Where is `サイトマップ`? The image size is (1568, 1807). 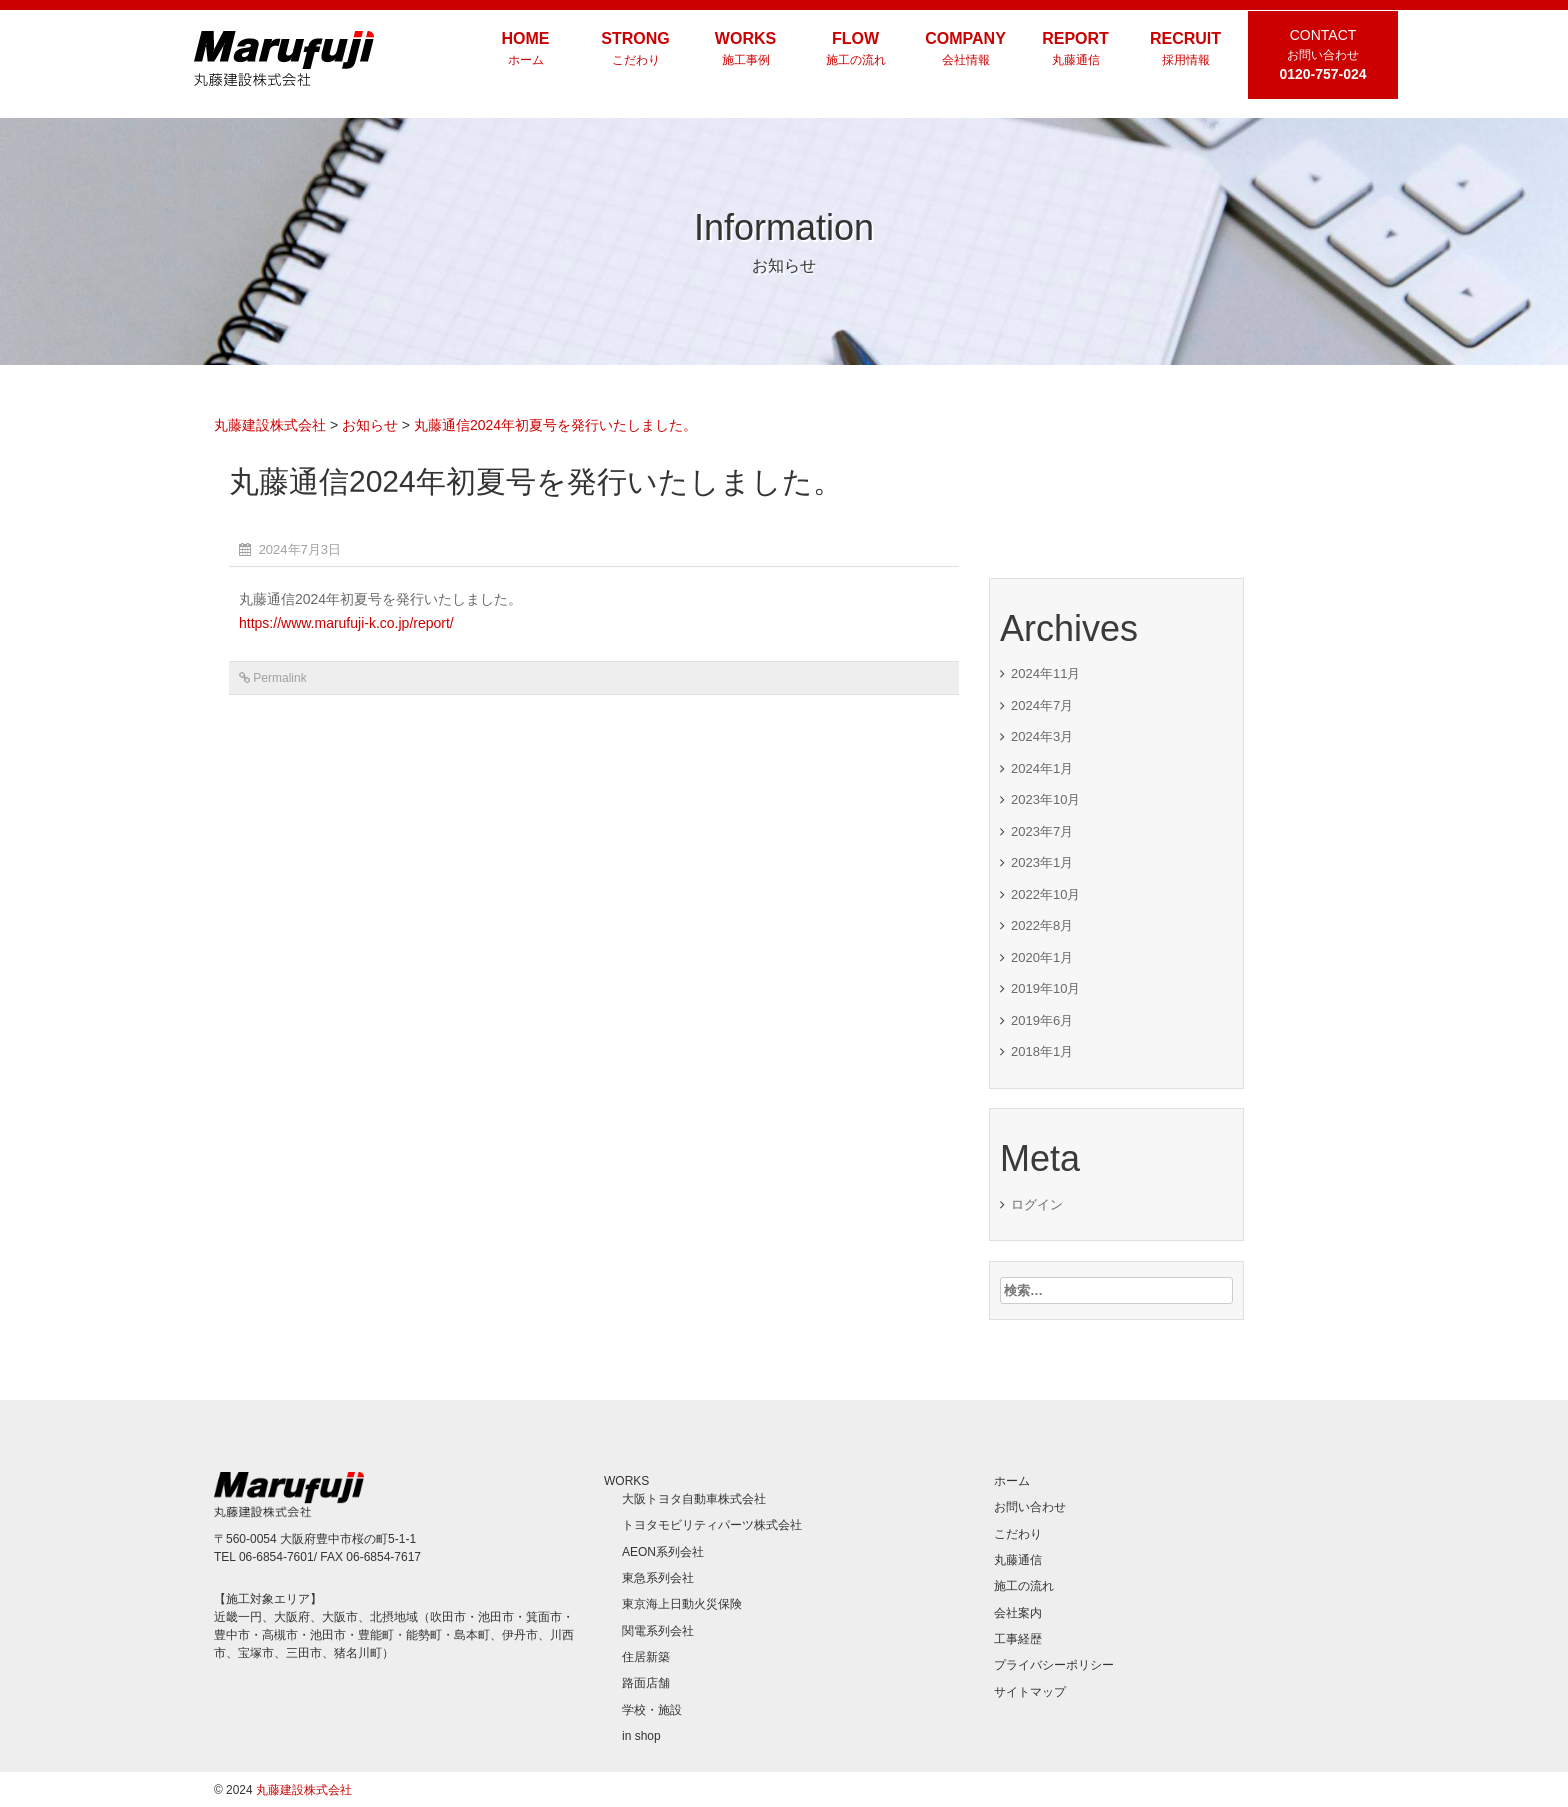 サイトマップ is located at coordinates (1030, 1692).